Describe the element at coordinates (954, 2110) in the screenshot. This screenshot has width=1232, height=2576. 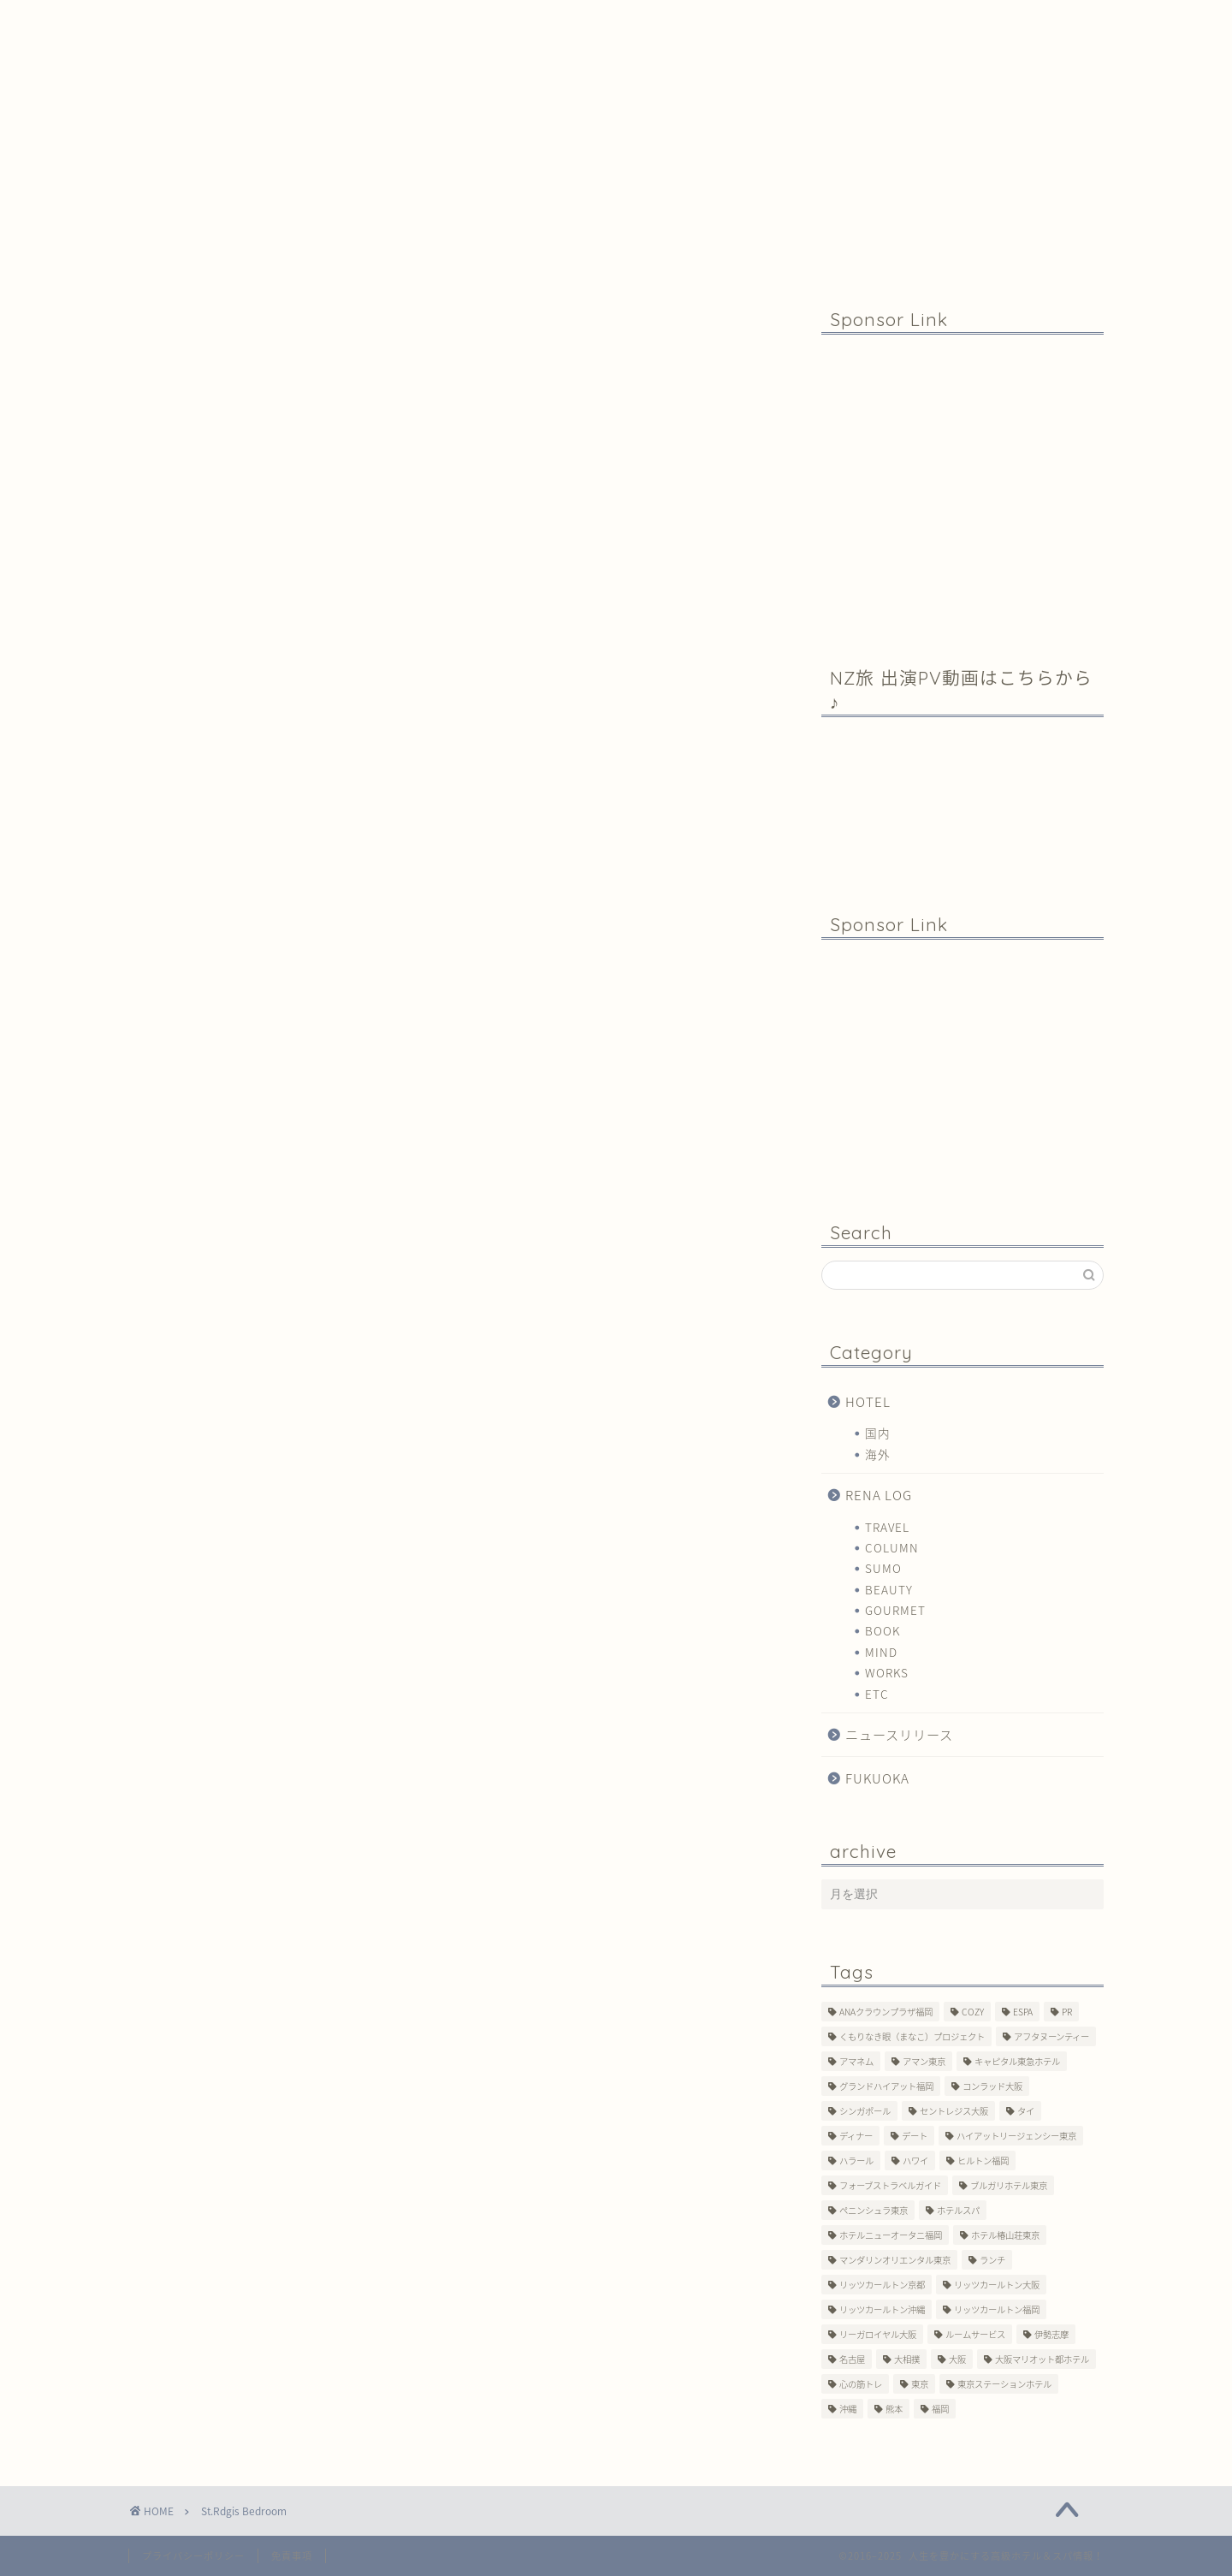
I see `セントレジス大阪 [セントレジス大阪 (14個の項目)]` at that location.